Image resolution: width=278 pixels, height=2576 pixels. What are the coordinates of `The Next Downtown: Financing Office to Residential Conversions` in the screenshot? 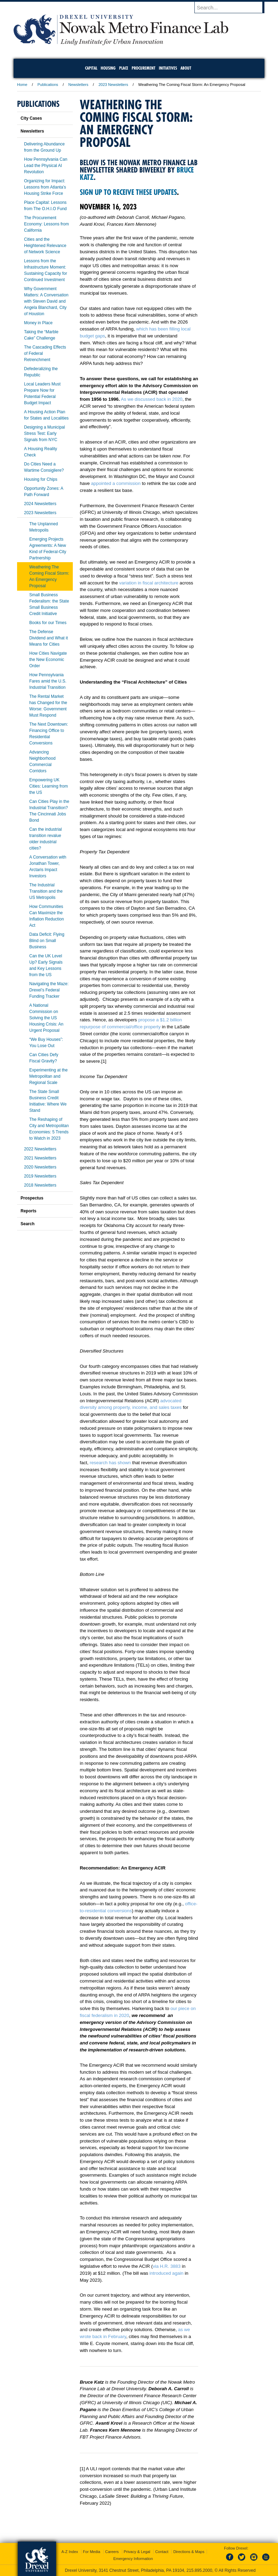 It's located at (48, 733).